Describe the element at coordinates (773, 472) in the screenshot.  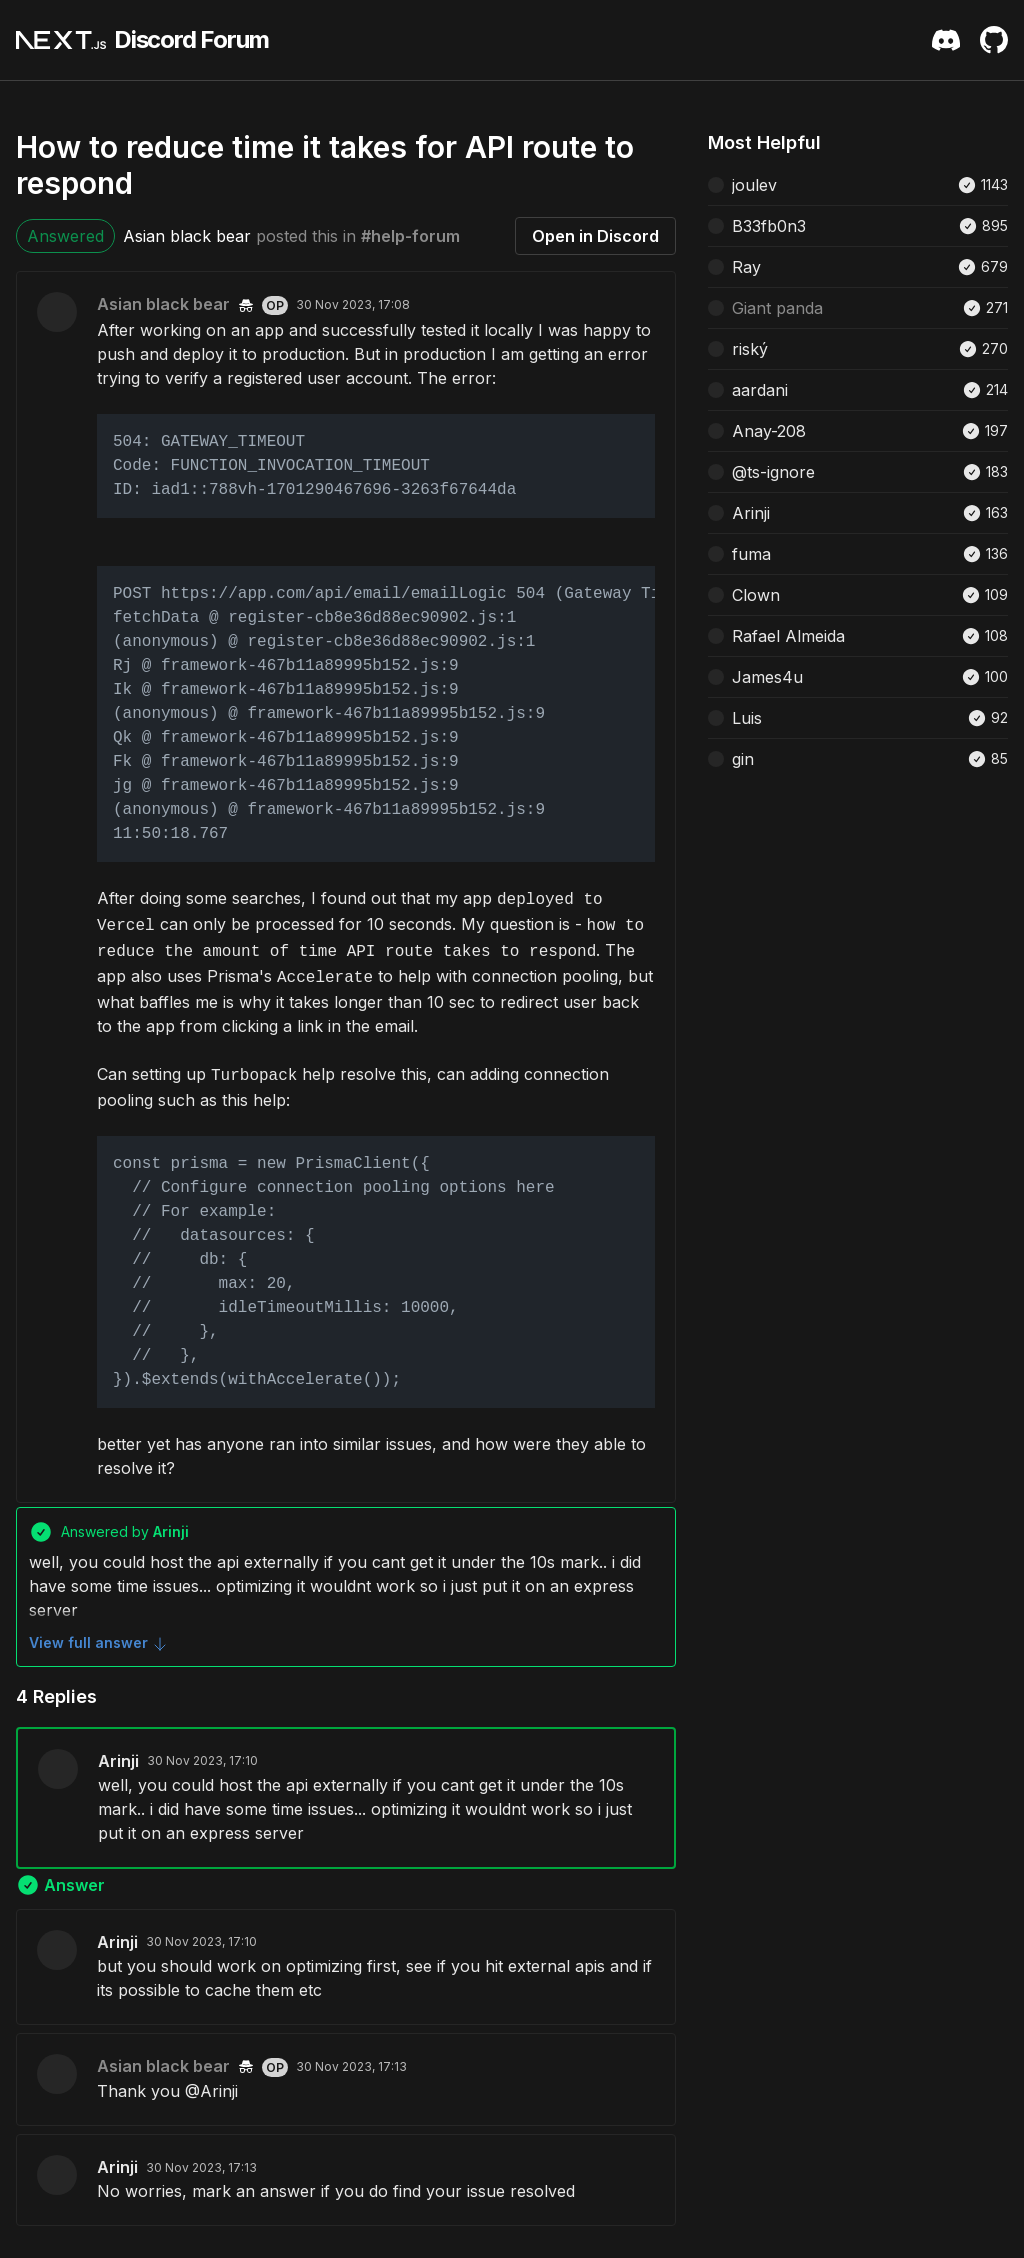
I see `@ts-ignore` at that location.